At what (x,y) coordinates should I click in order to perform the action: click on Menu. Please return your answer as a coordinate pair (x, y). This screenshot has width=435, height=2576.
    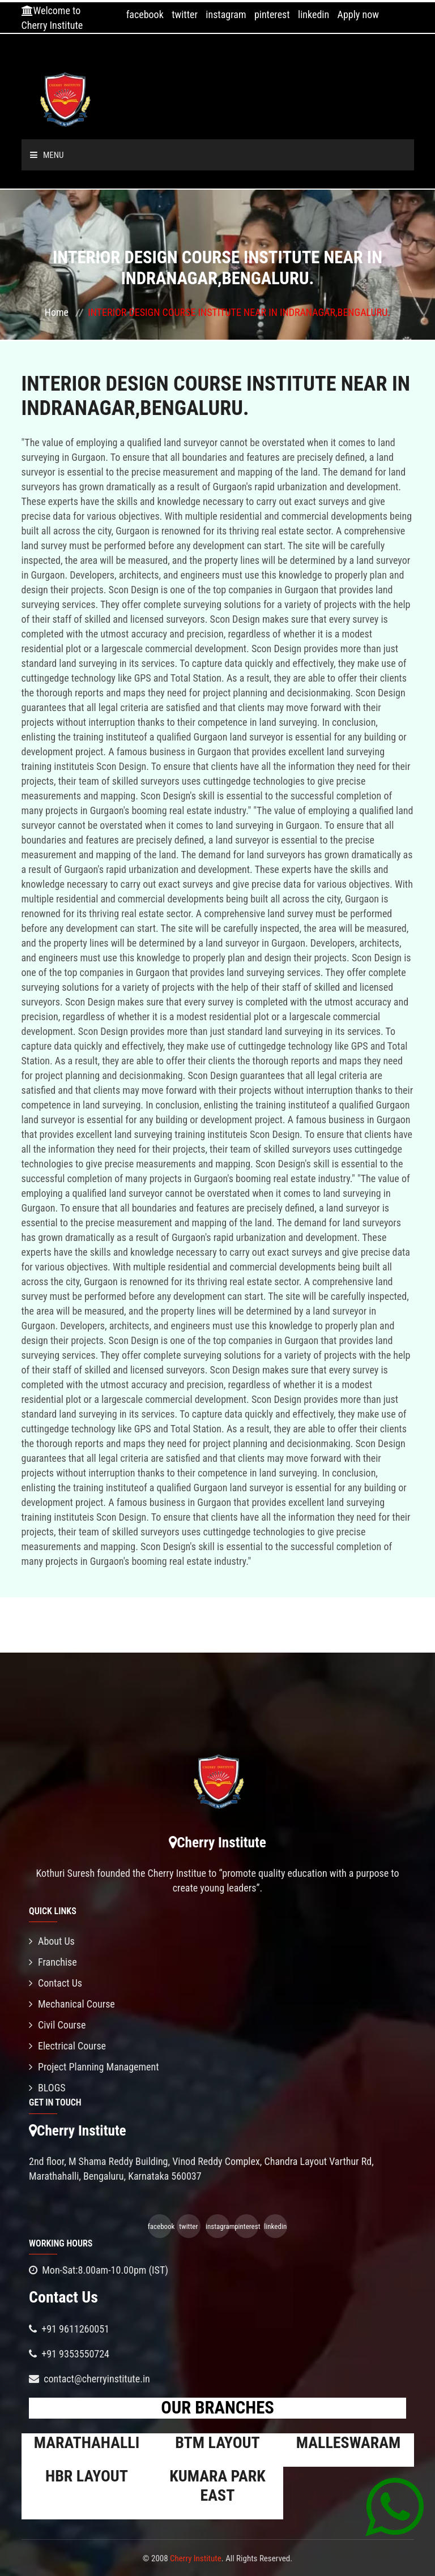
    Looking at the image, I should click on (47, 155).